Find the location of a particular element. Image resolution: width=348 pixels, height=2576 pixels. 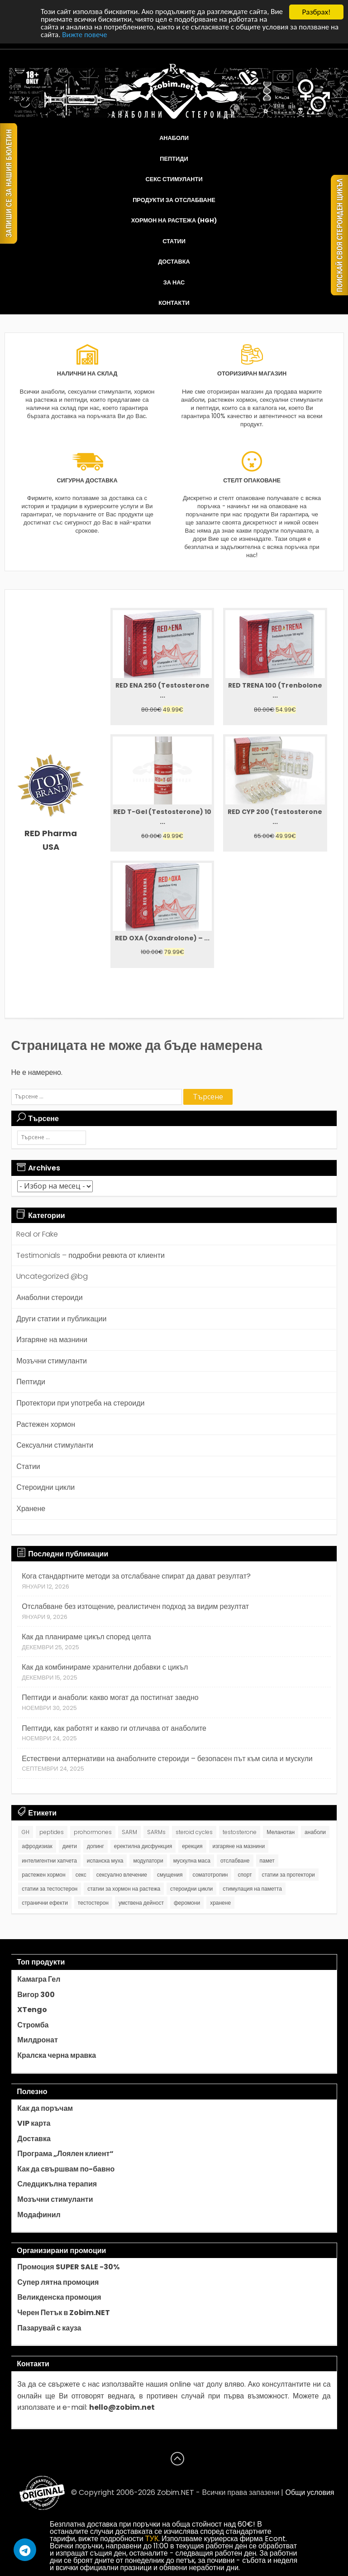

афродизиак [афродизиак (1 обект)] is located at coordinates (37, 1846).